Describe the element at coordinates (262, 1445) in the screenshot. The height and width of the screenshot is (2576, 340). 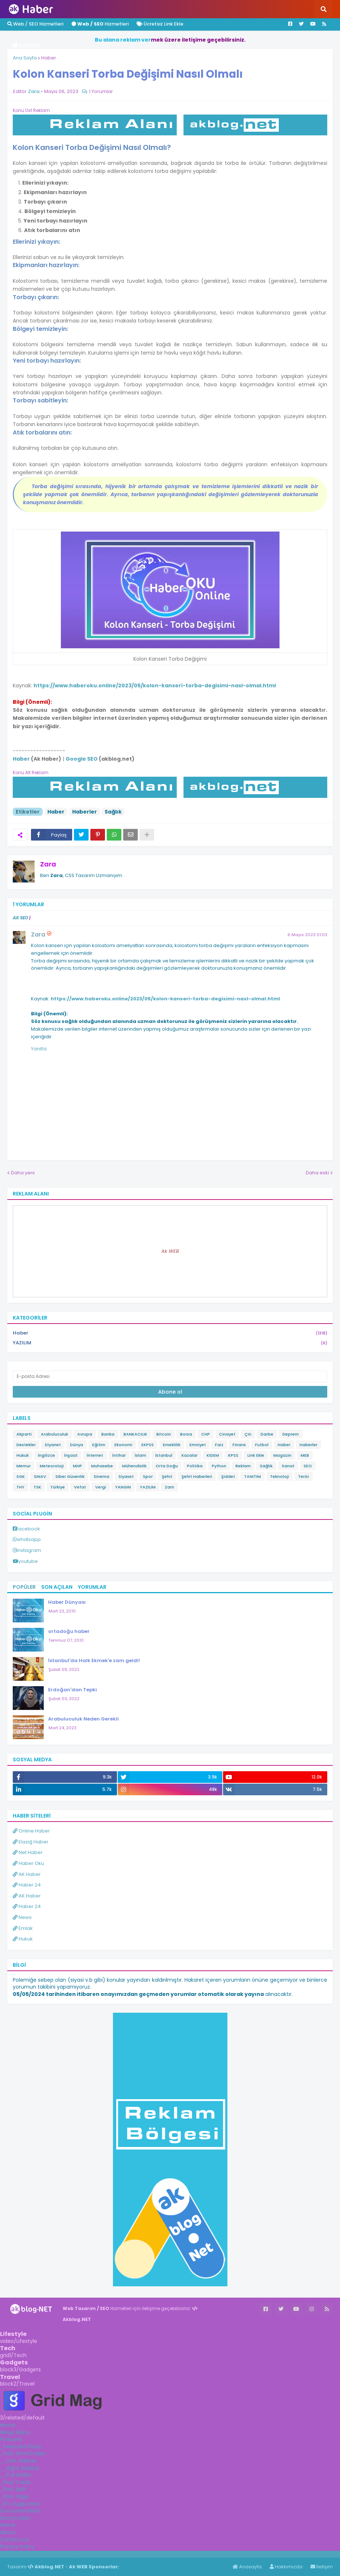
I see `Futbol` at that location.